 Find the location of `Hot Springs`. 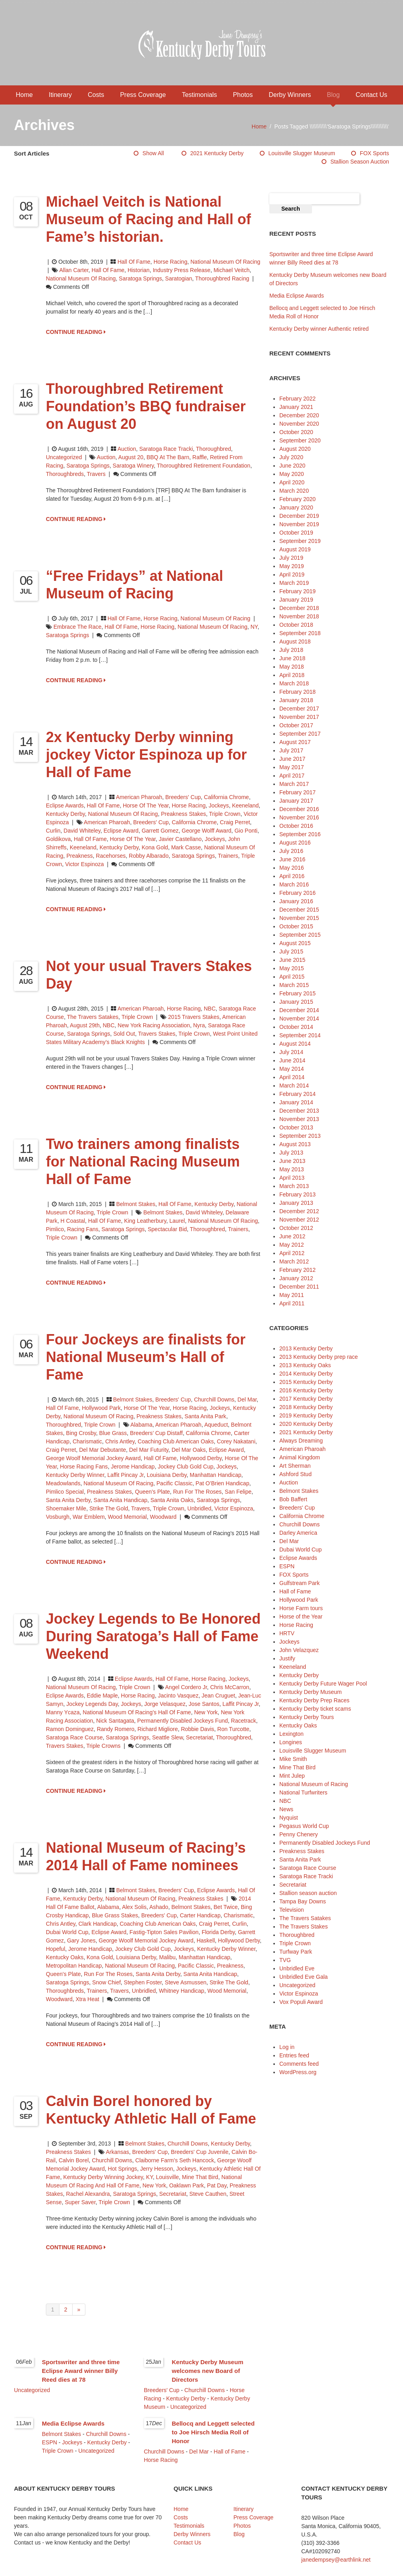

Hot Springs is located at coordinates (122, 2168).